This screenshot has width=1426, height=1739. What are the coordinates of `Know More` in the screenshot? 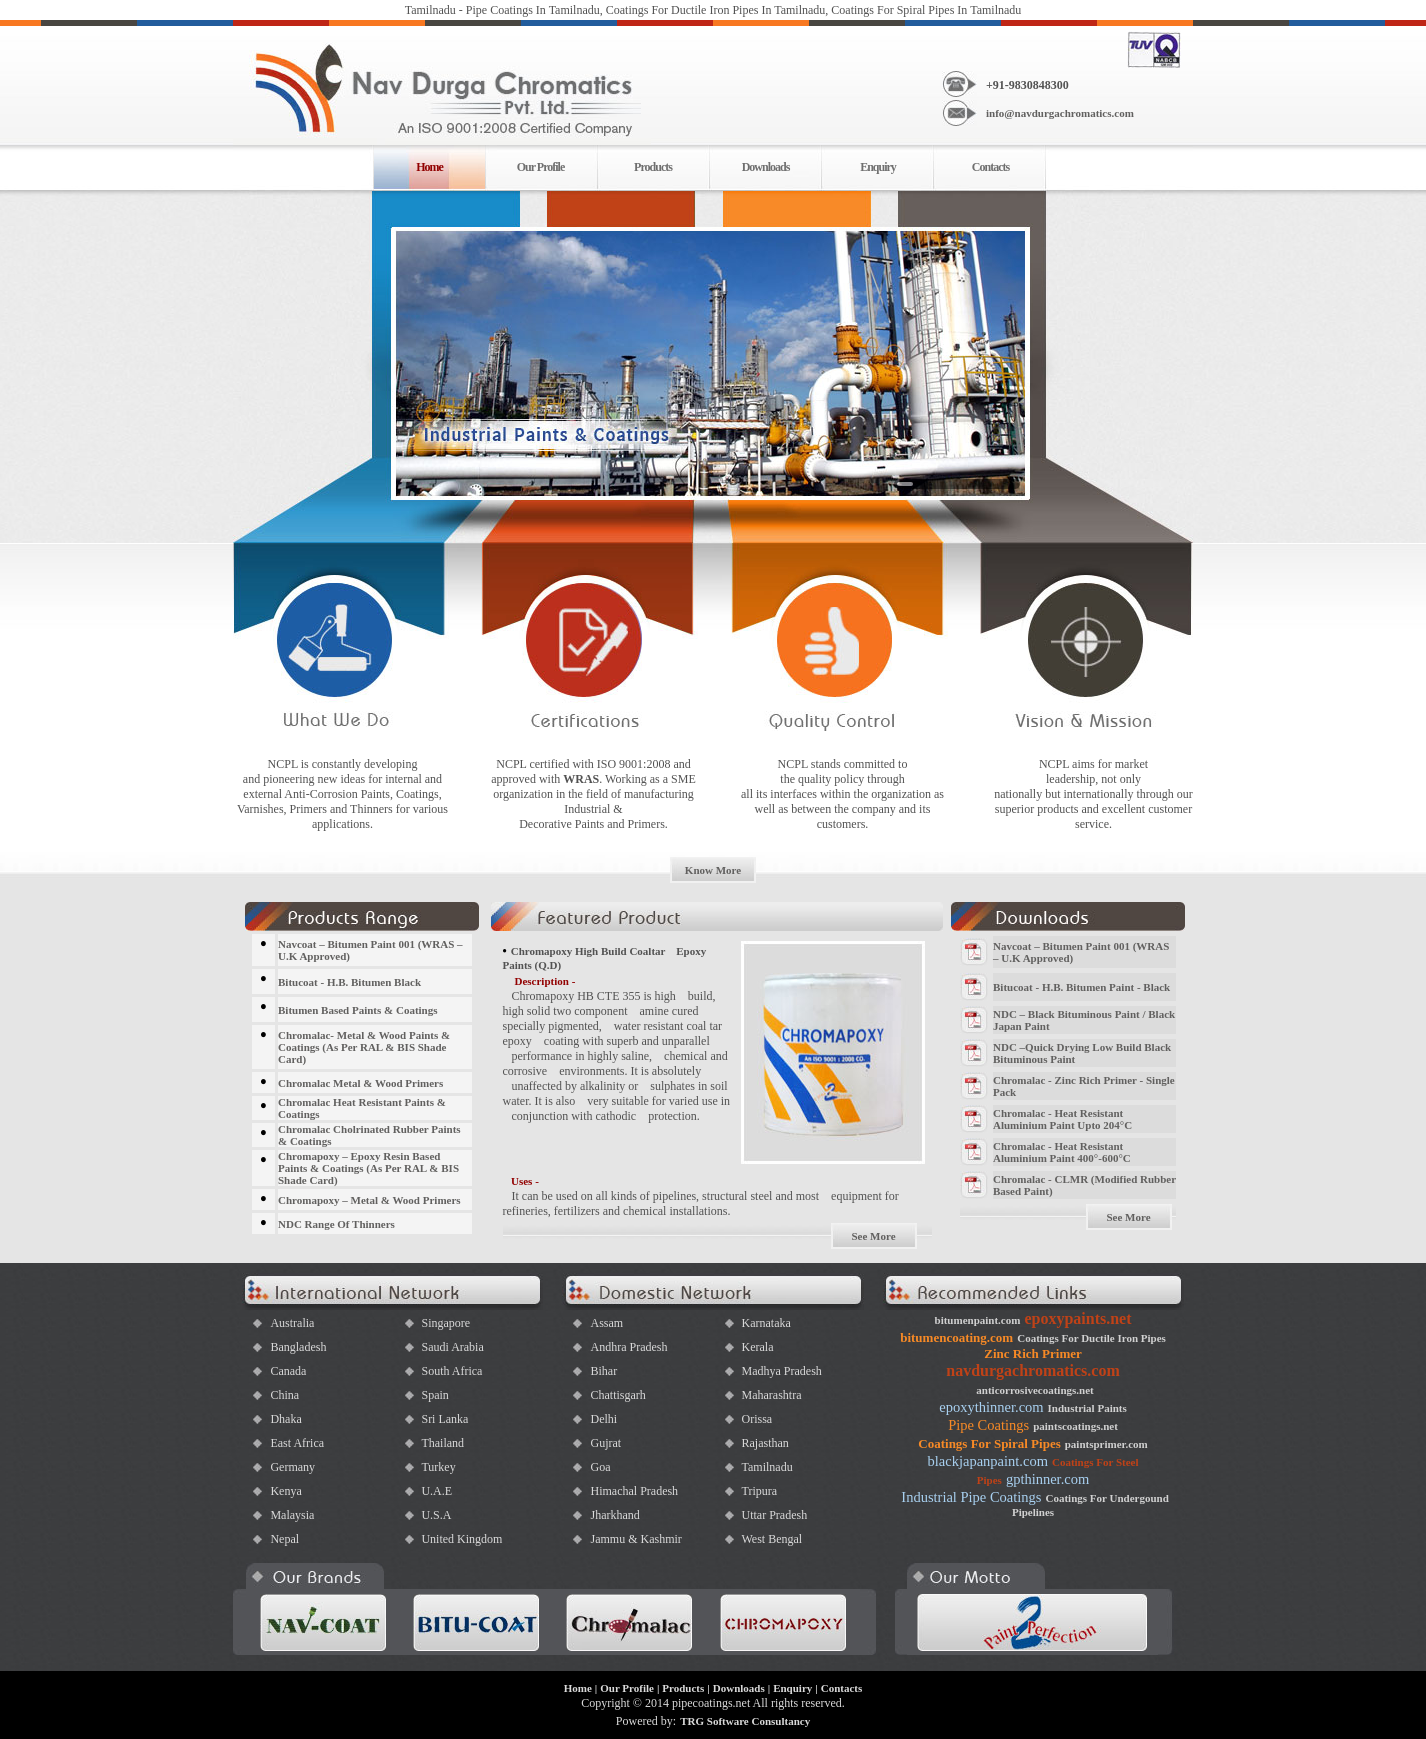 It's located at (713, 870).